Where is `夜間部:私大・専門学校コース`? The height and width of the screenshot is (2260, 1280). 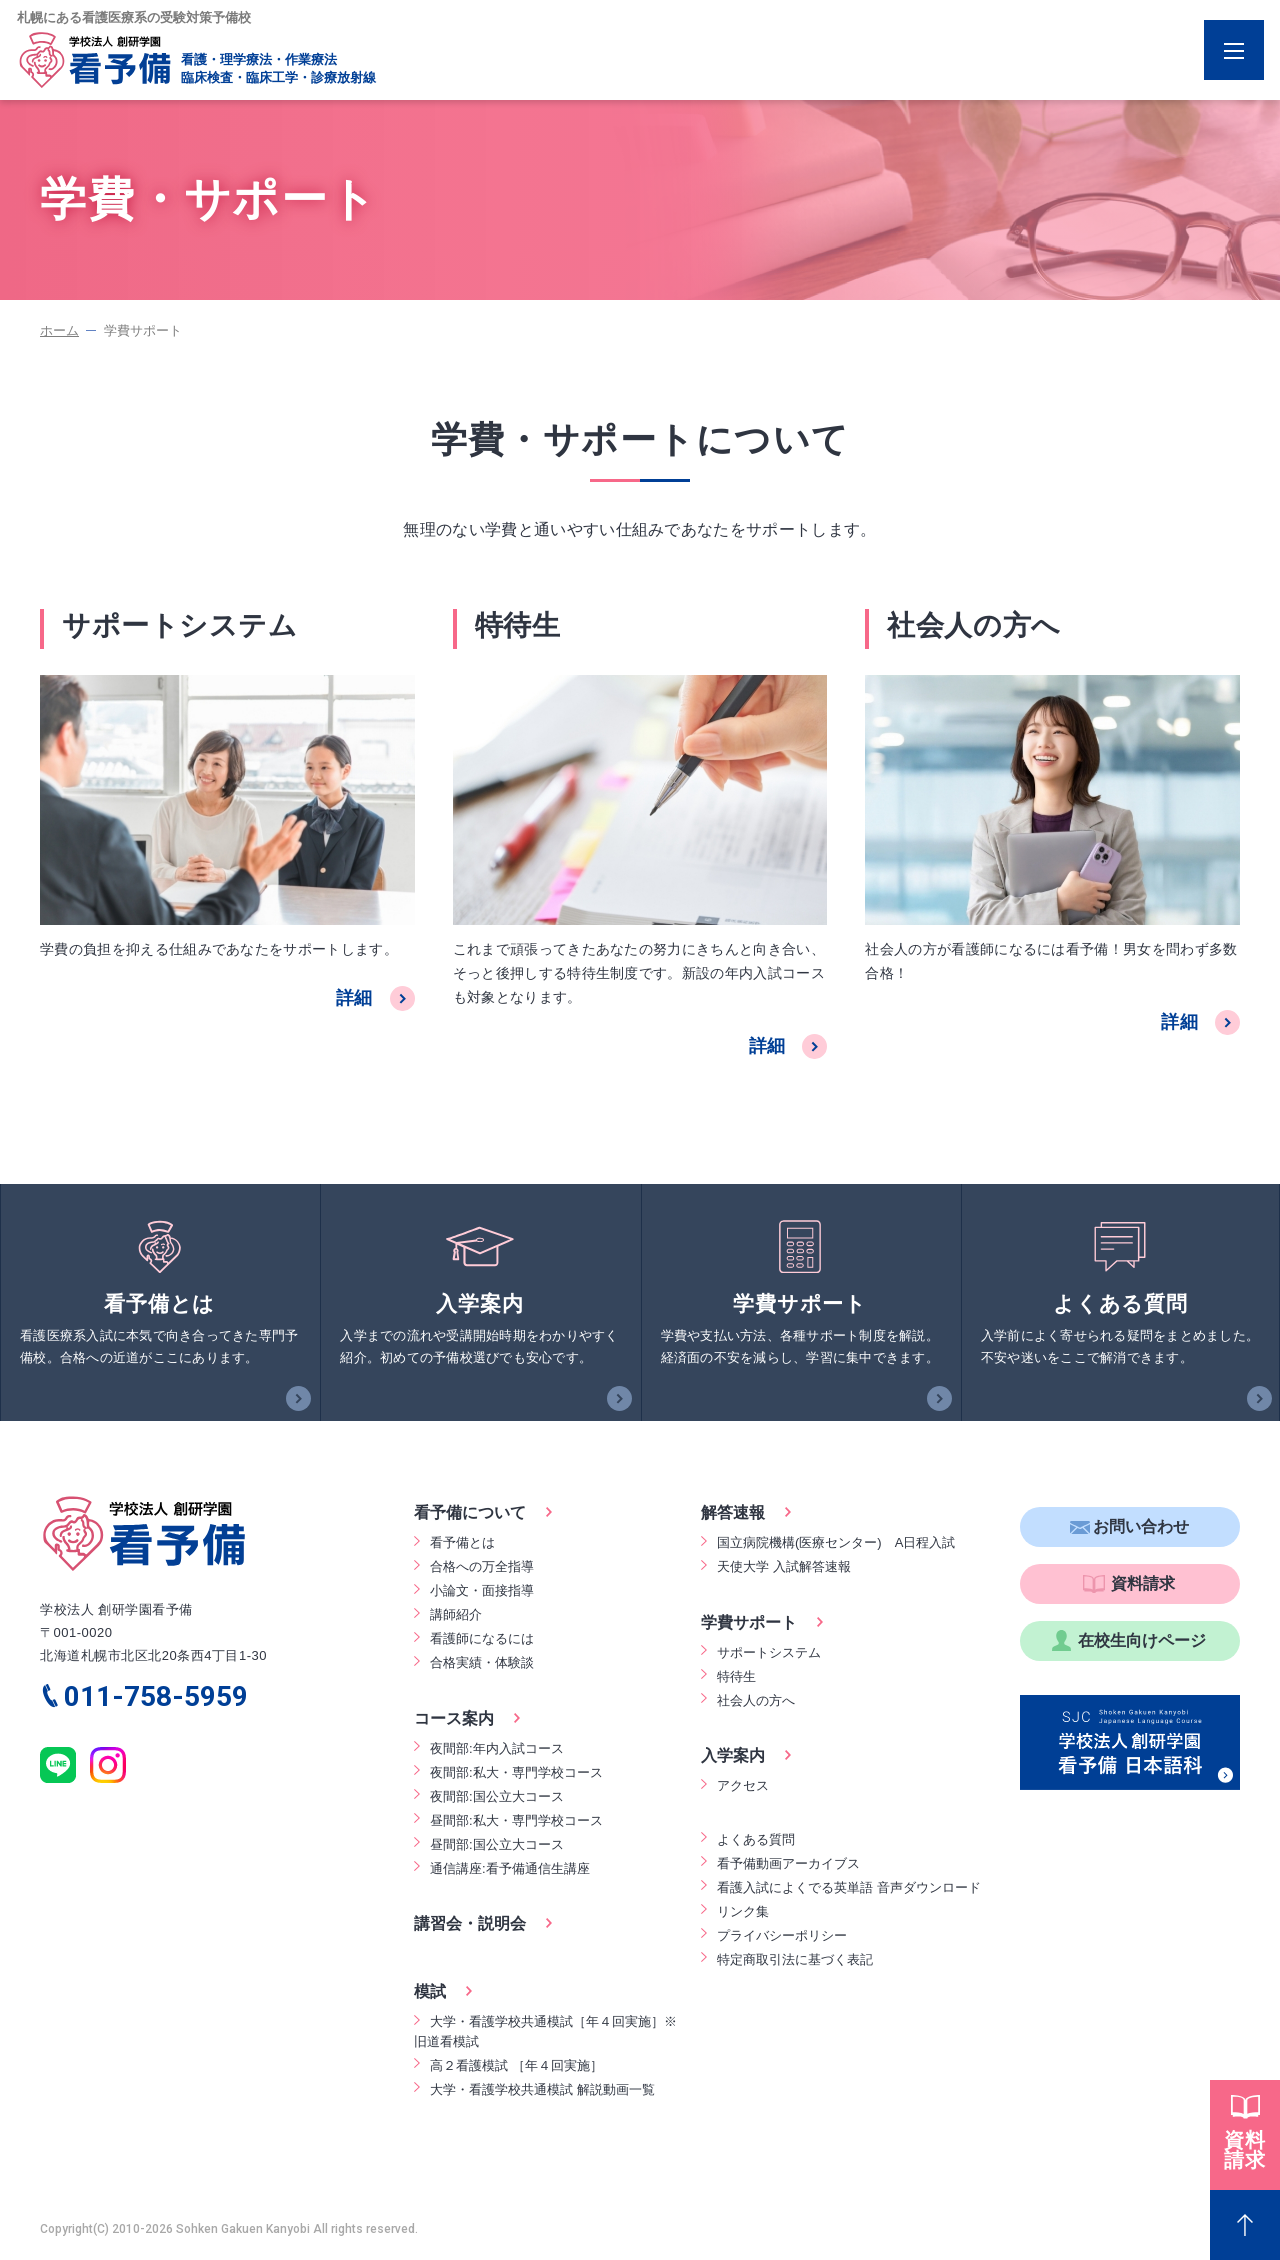
夜間部:私大・専門学校コース is located at coordinates (516, 1772).